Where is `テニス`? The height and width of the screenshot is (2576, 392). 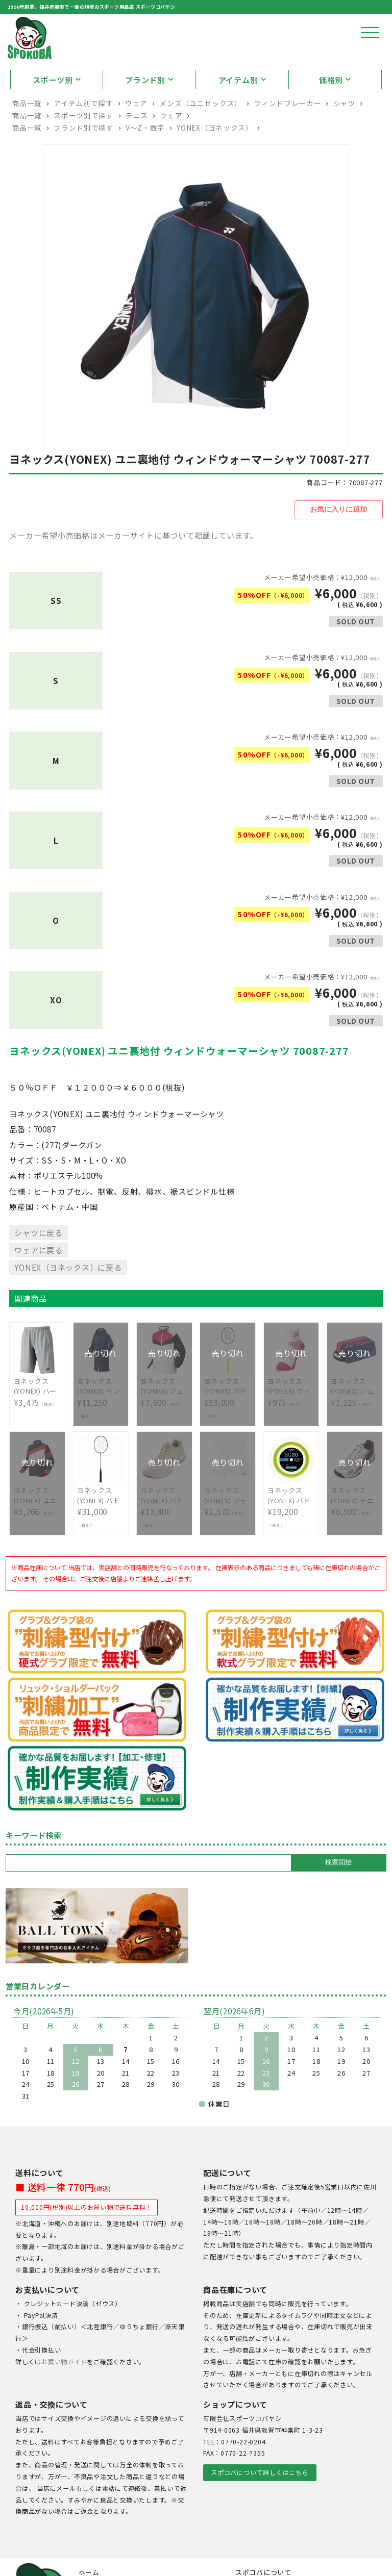
テニス is located at coordinates (137, 148).